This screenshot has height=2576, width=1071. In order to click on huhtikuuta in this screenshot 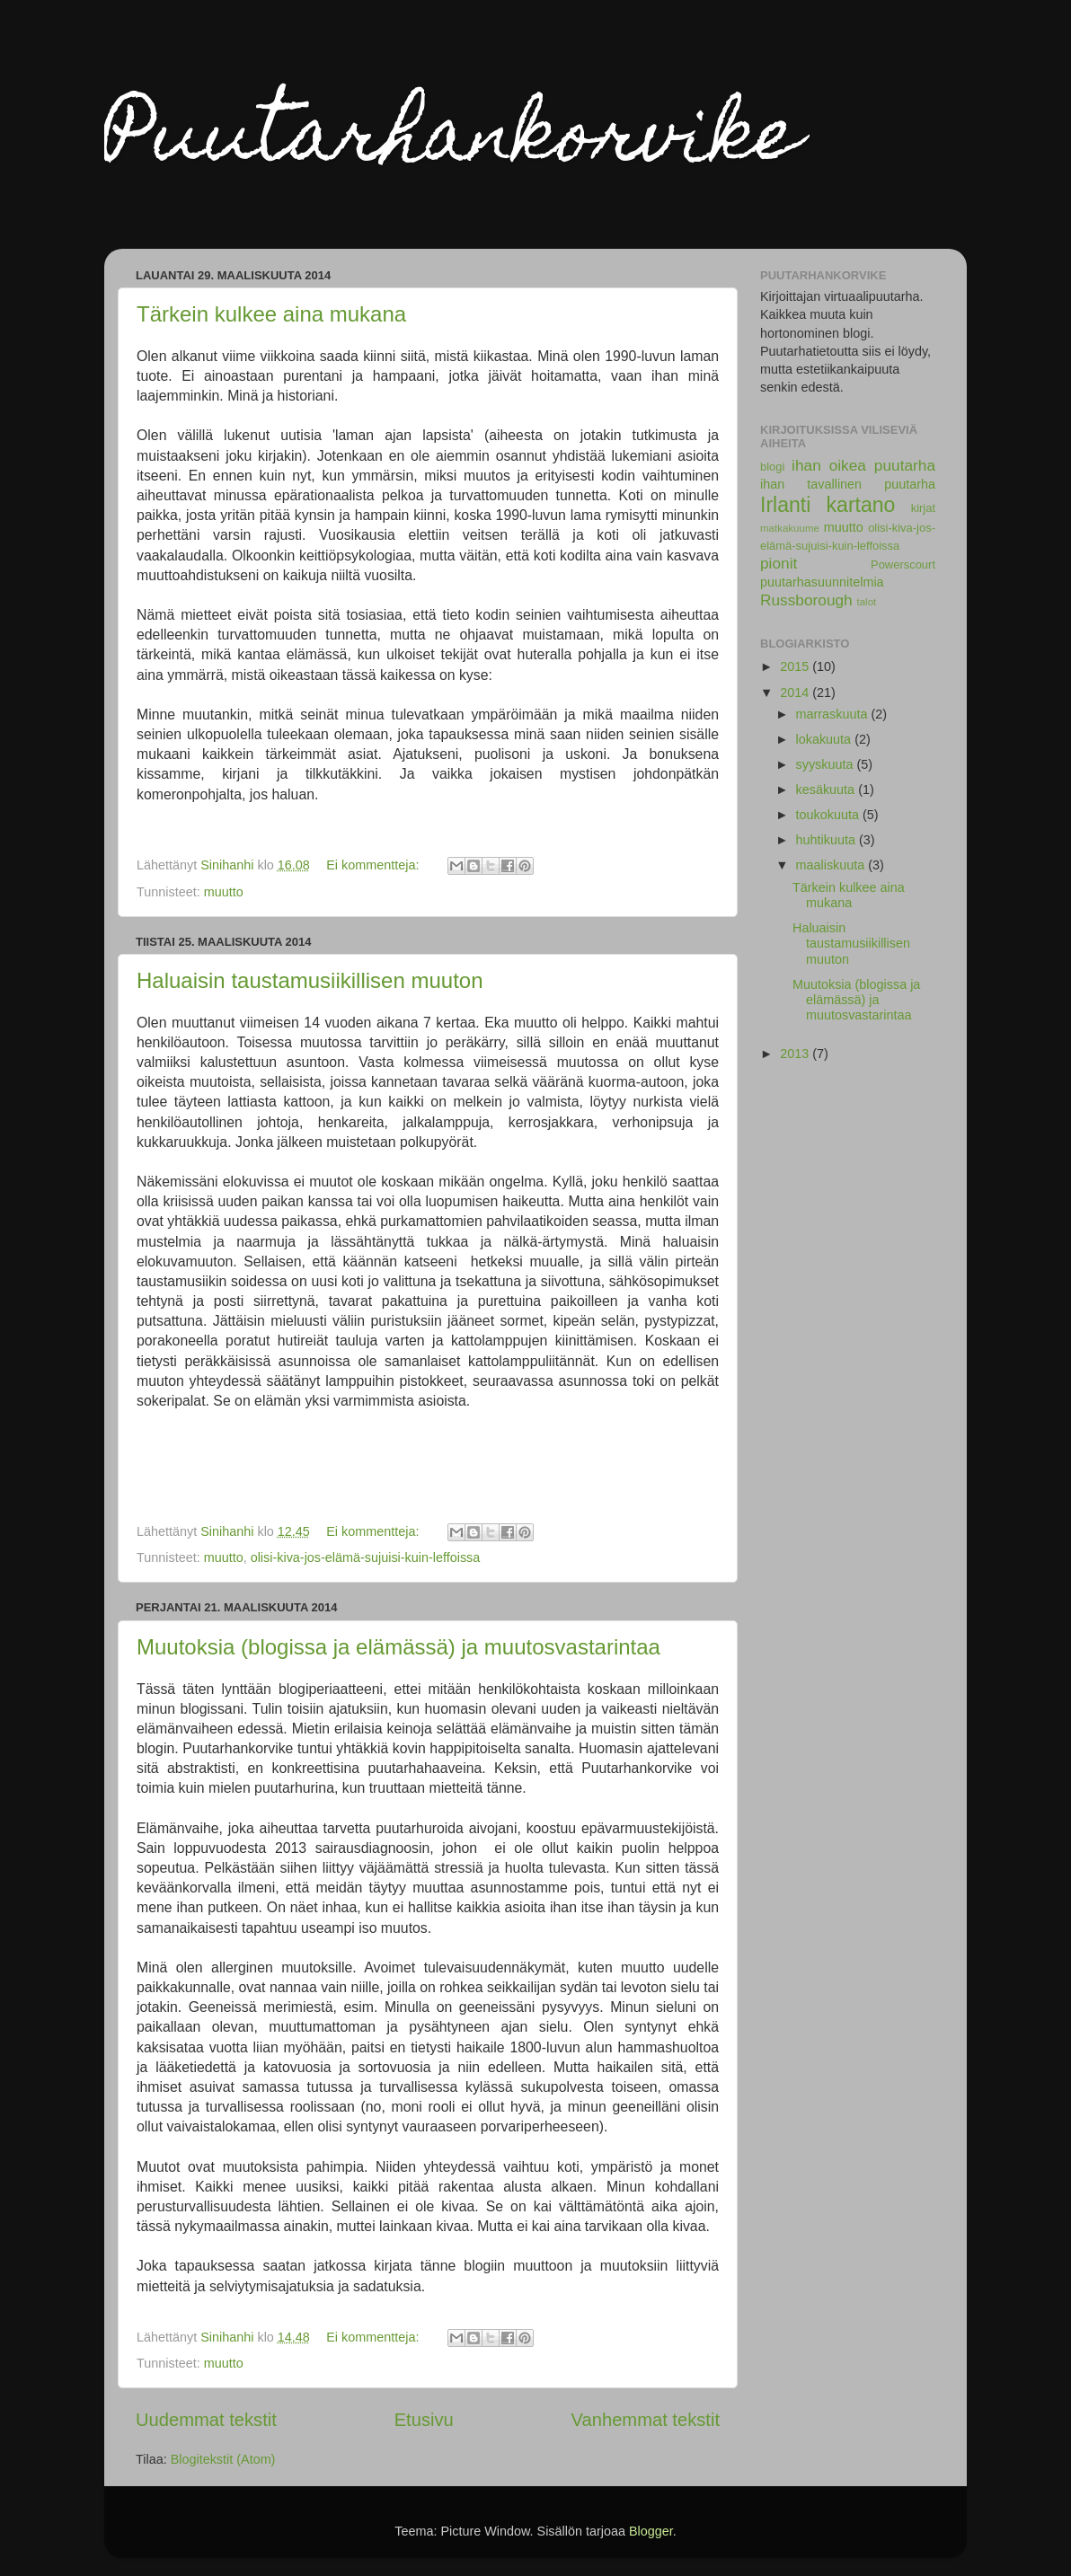, I will do `click(827, 840)`.